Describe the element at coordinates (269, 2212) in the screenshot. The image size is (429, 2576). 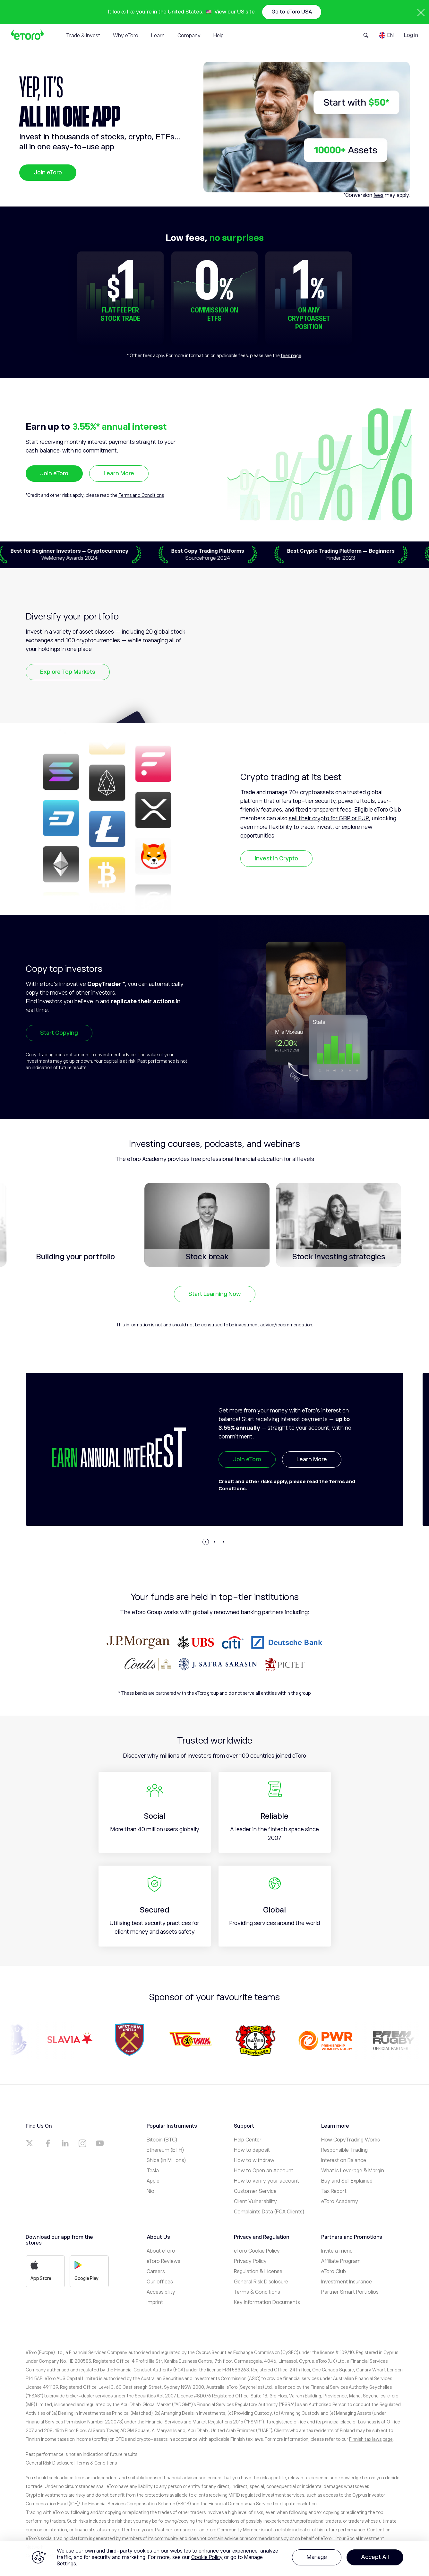
I see `Complaints Data (FCA Clients)` at that location.